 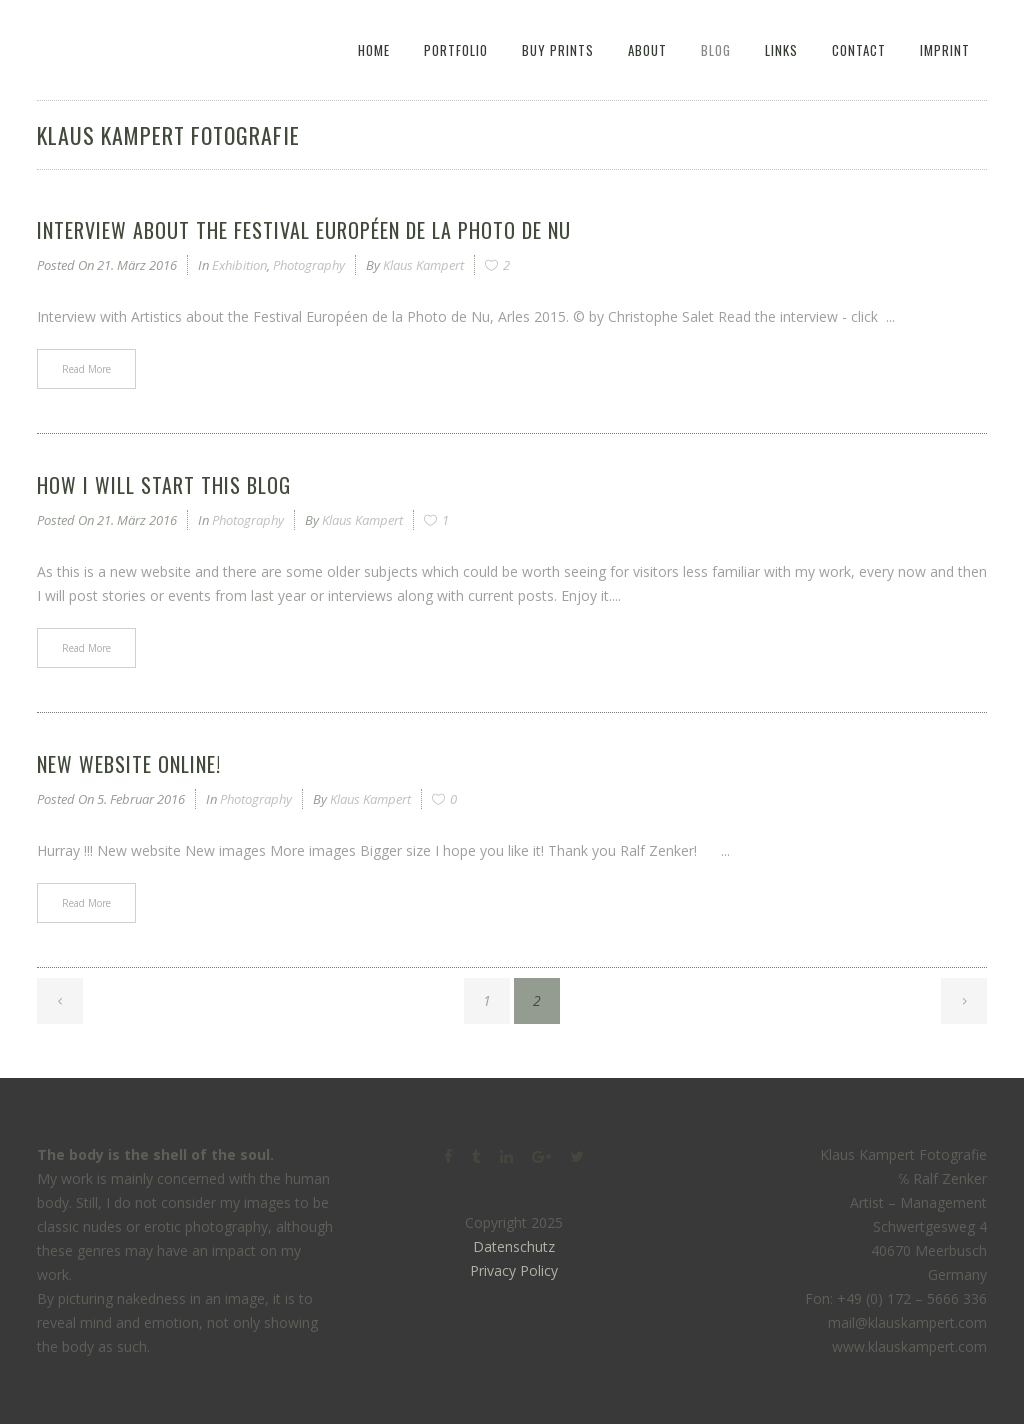 I want to click on Read More, so click(x=86, y=369).